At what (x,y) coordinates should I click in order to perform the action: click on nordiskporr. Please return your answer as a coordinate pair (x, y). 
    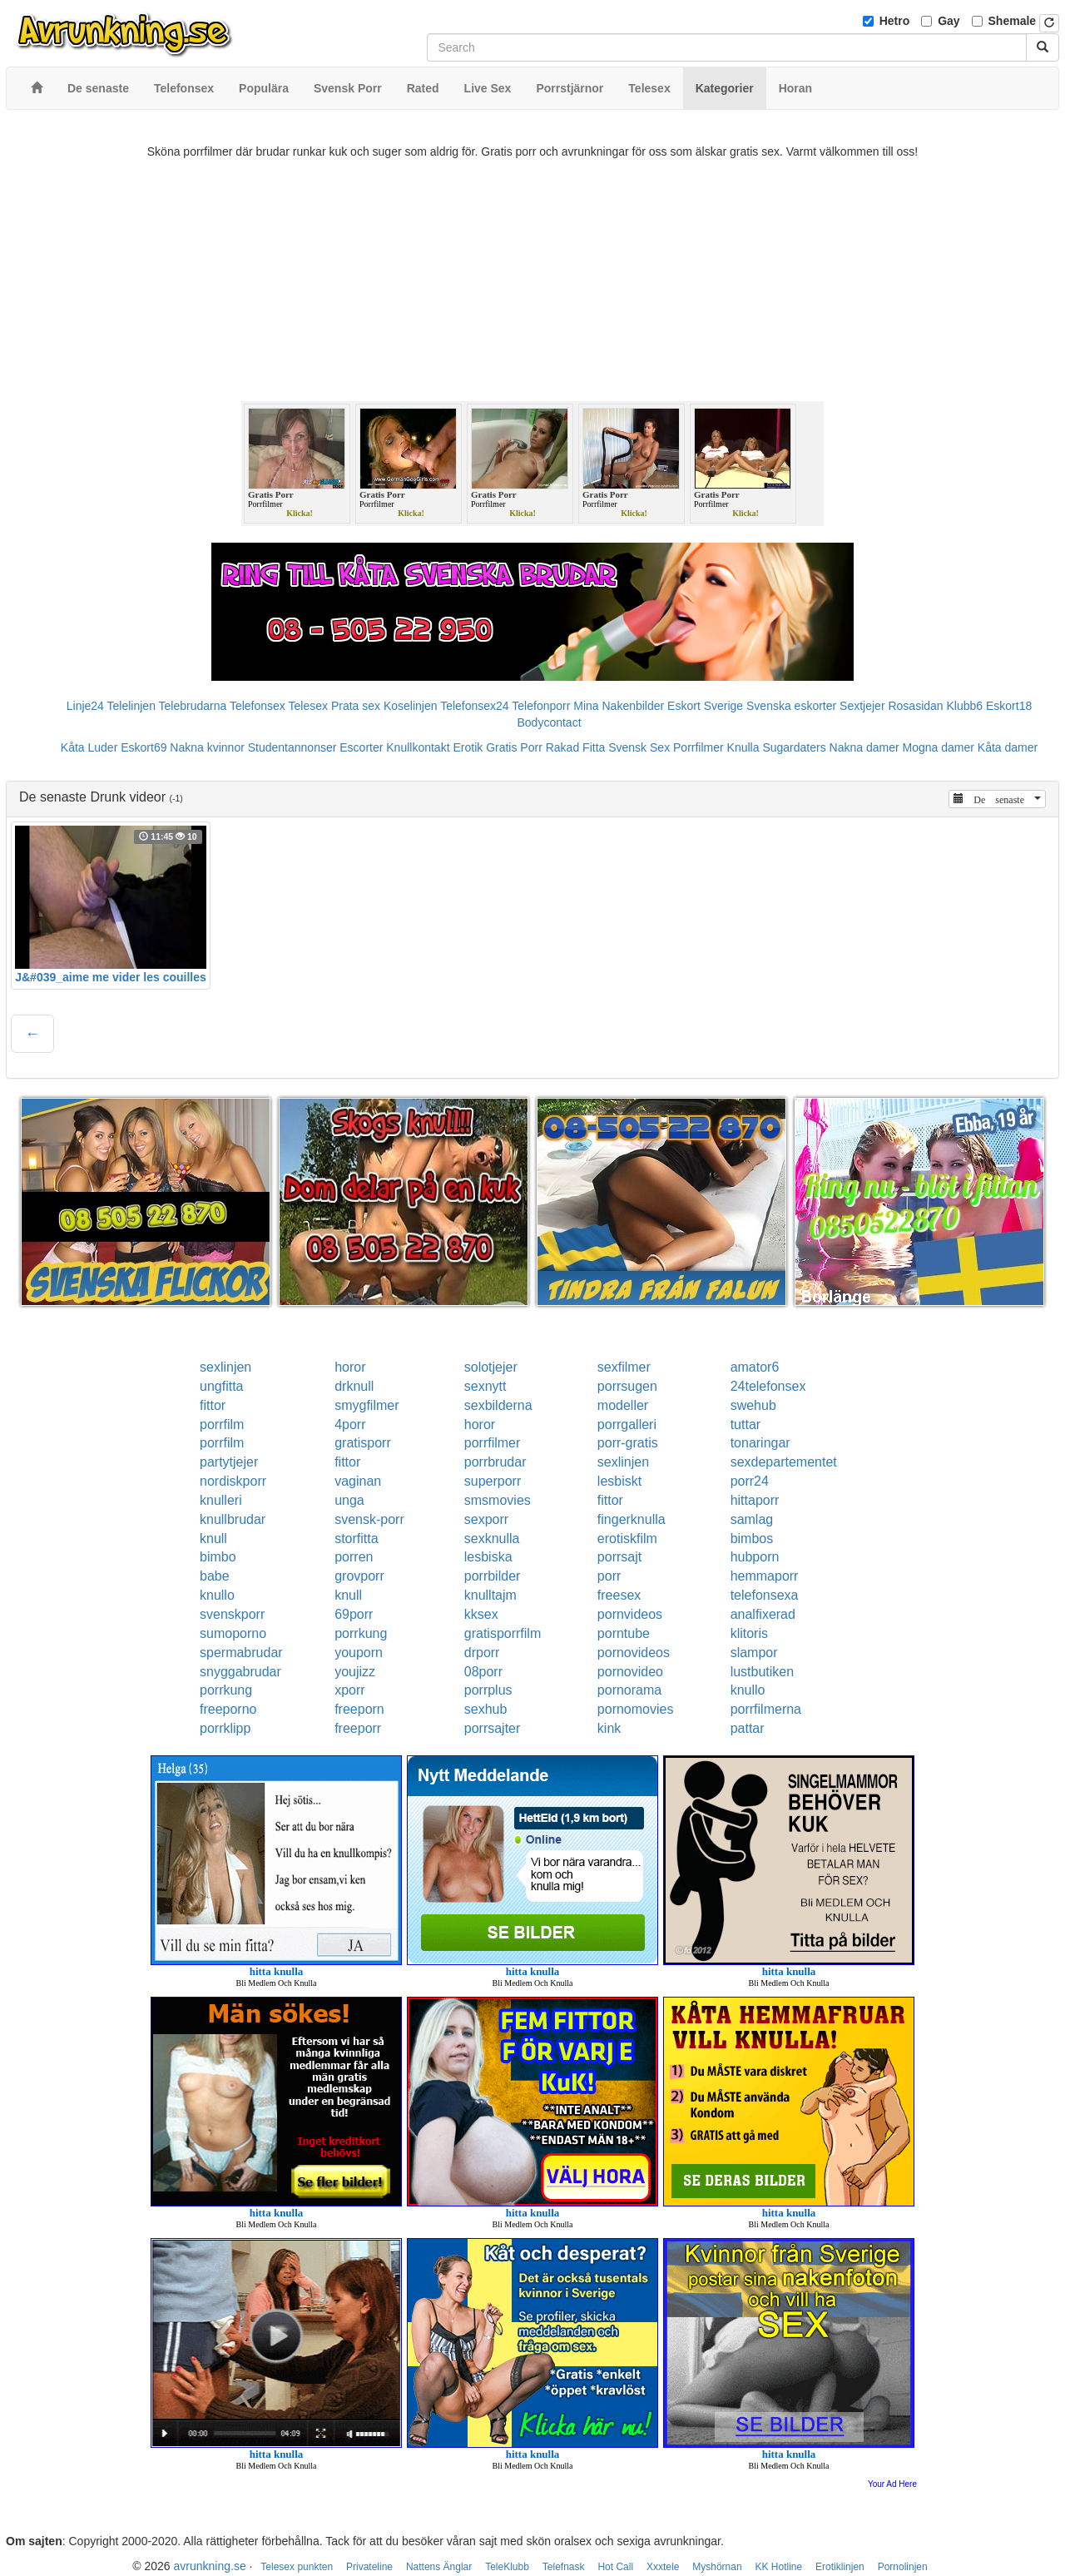
    Looking at the image, I should click on (233, 1481).